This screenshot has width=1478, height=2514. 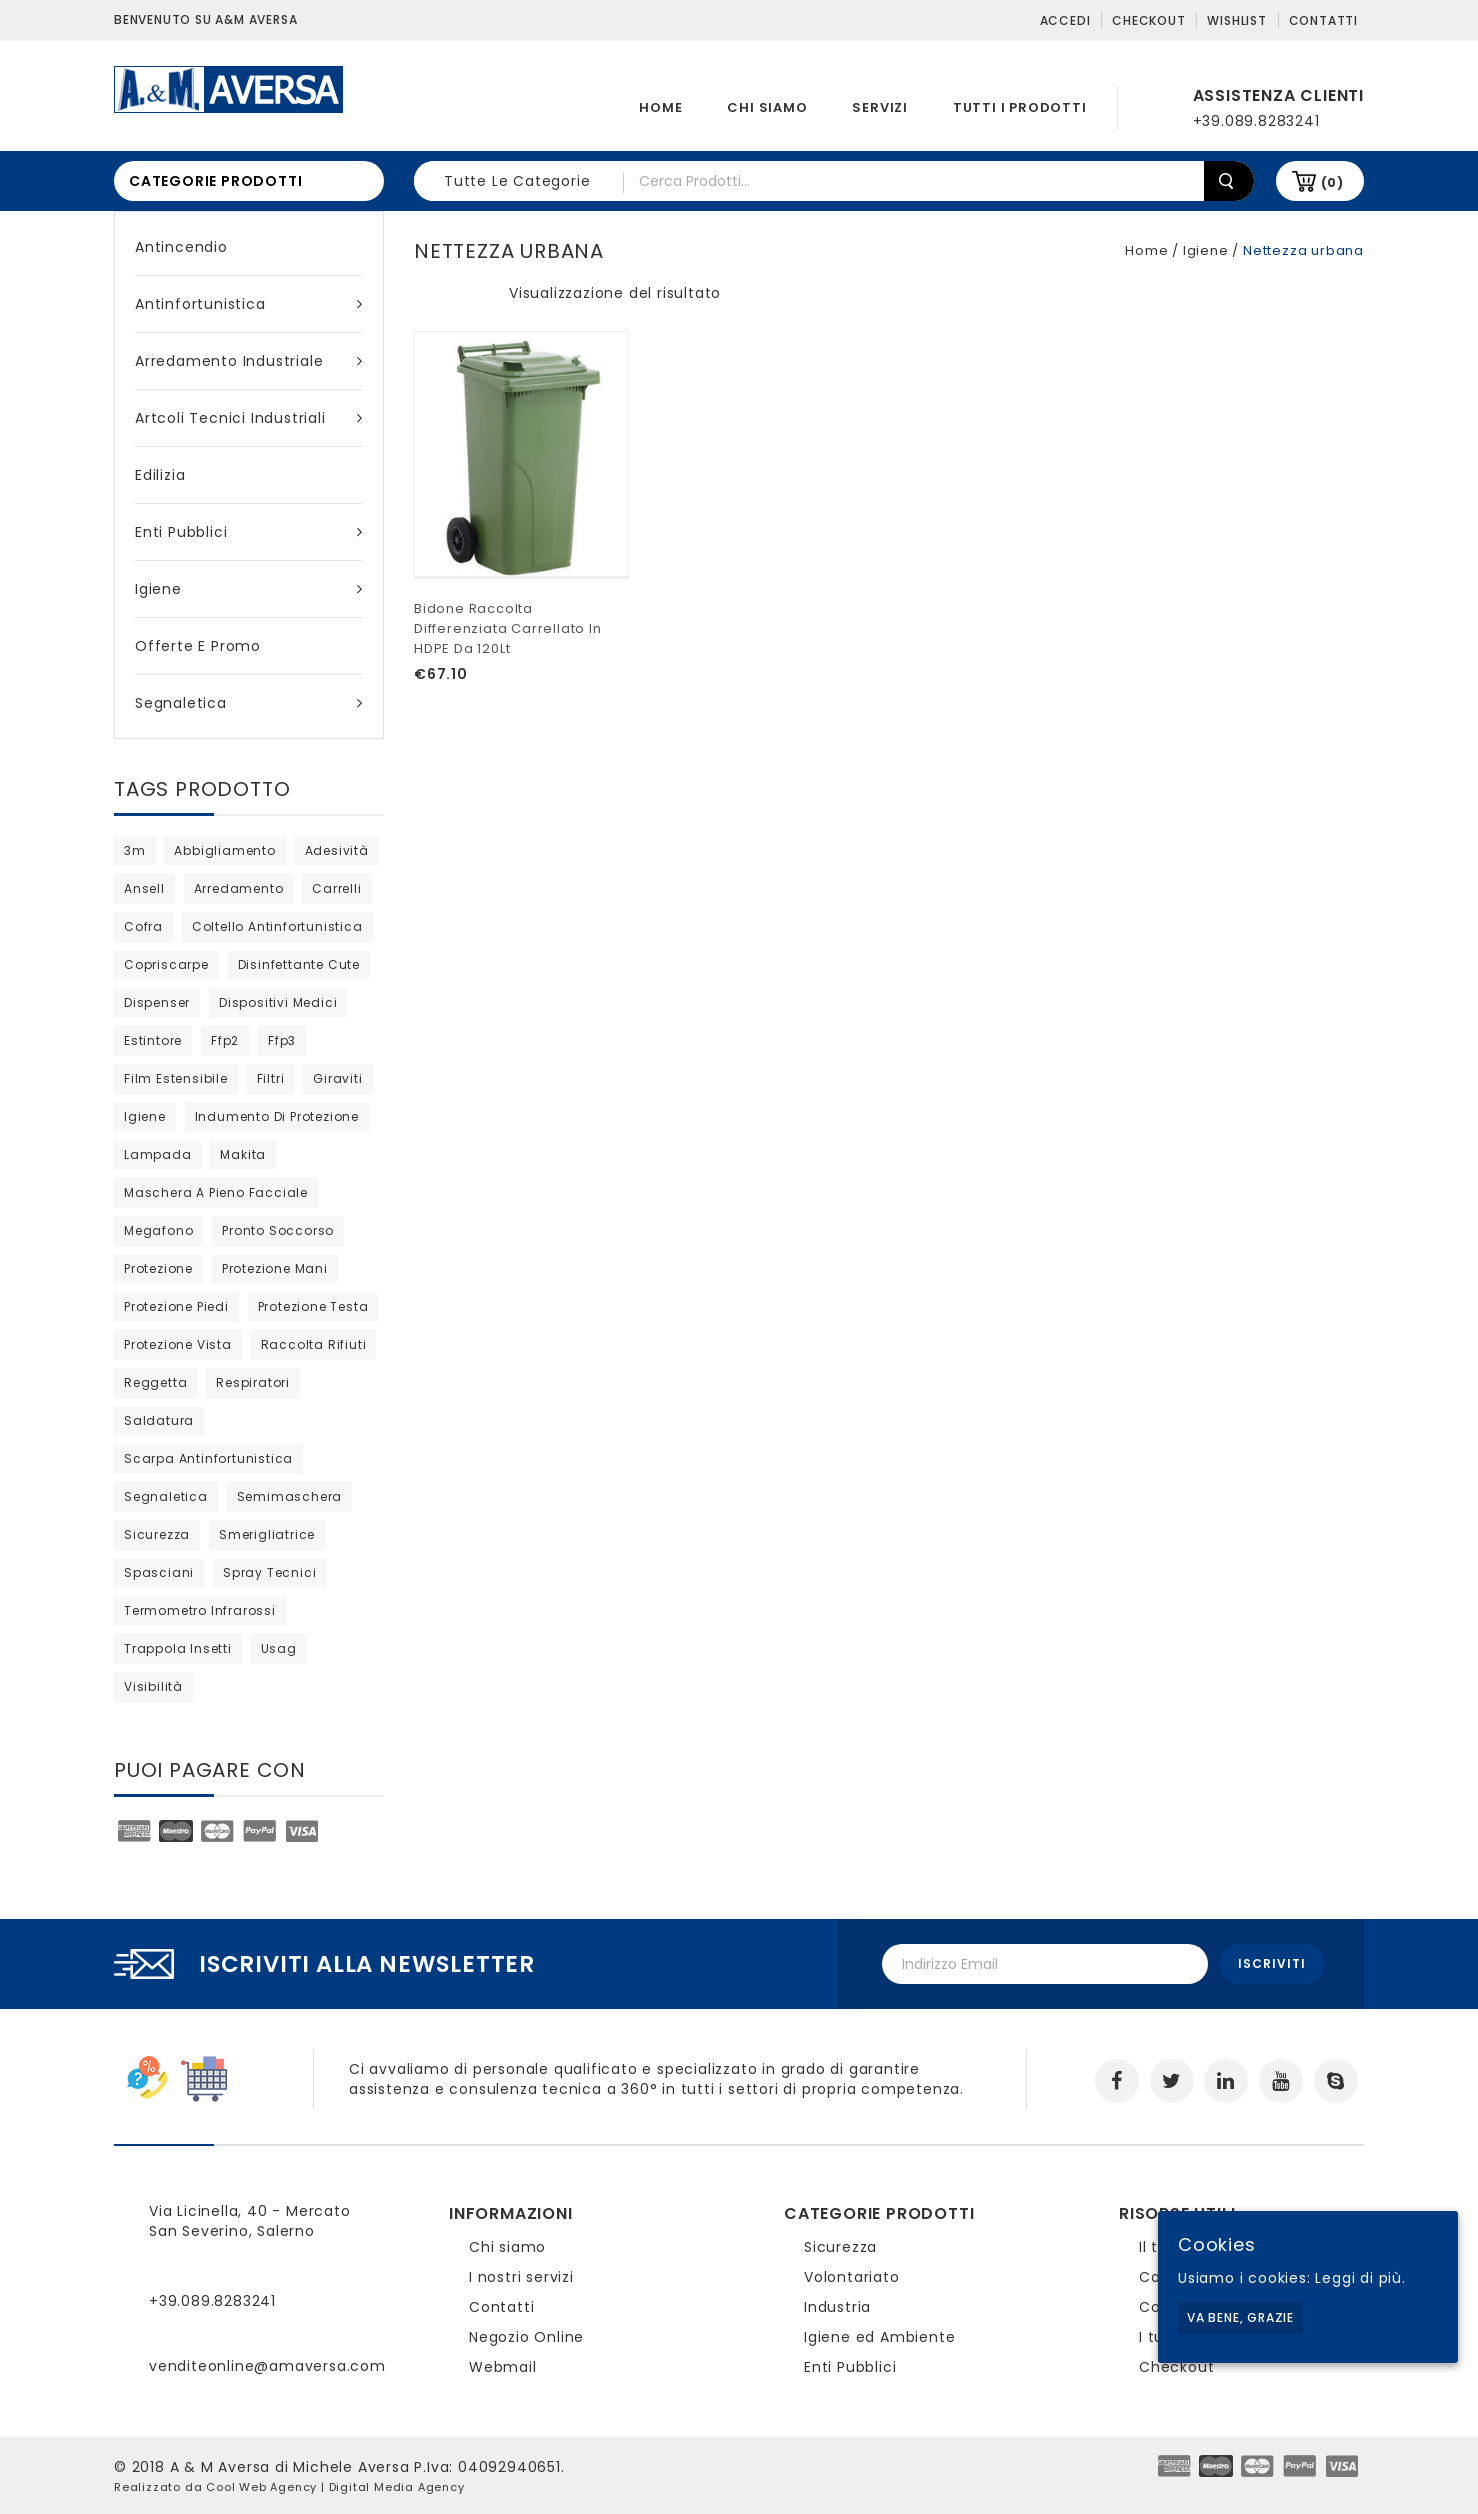 What do you see at coordinates (249, 361) in the screenshot?
I see `Arredamento industriale` at bounding box center [249, 361].